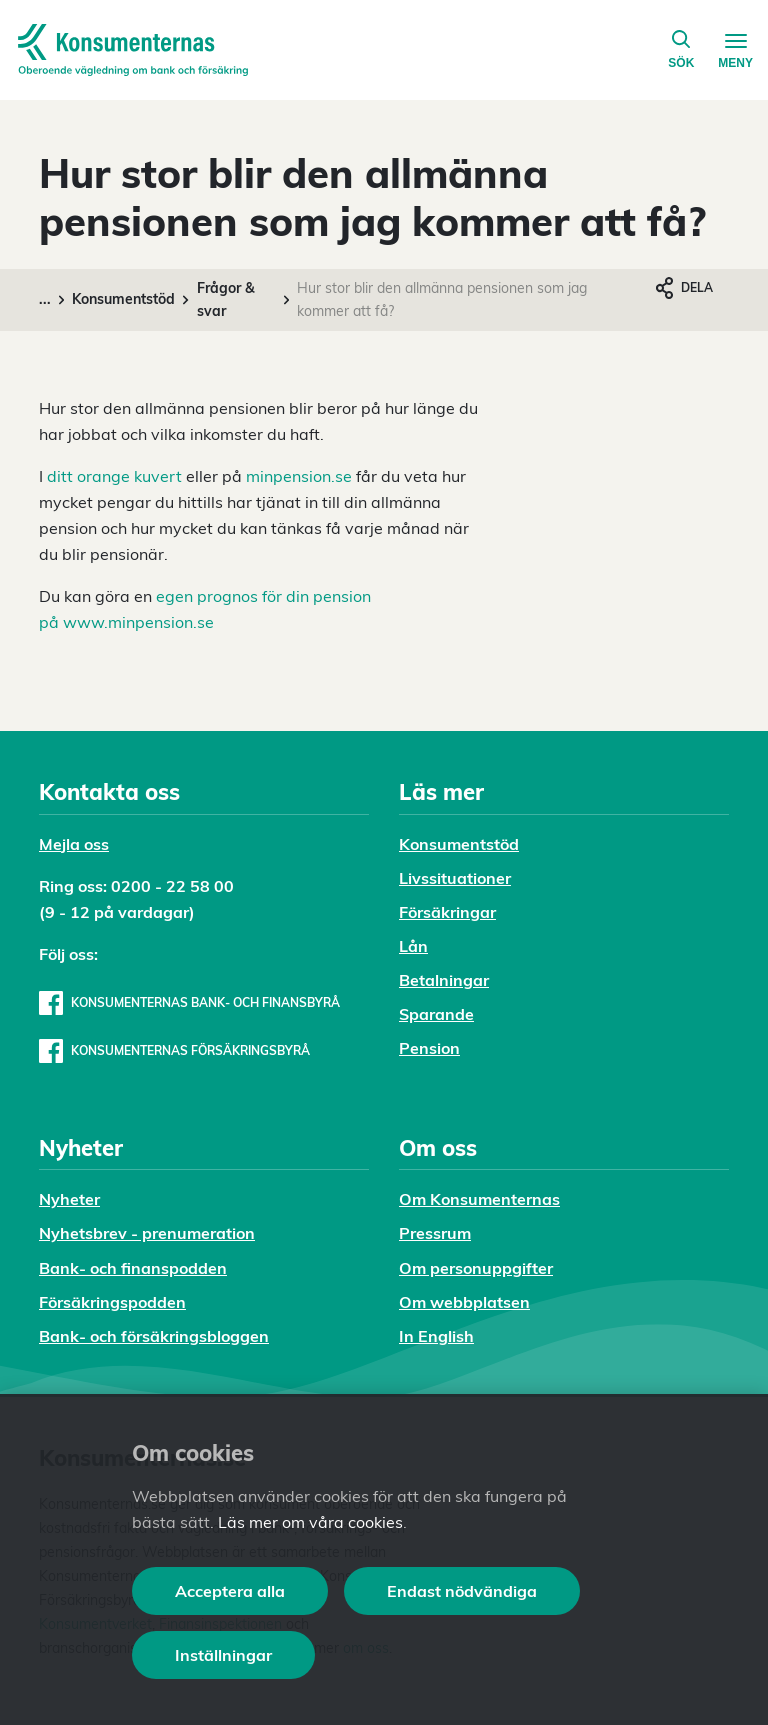 Image resolution: width=768 pixels, height=1725 pixels. What do you see at coordinates (476, 1268) in the screenshot?
I see `Om personuppgifter` at bounding box center [476, 1268].